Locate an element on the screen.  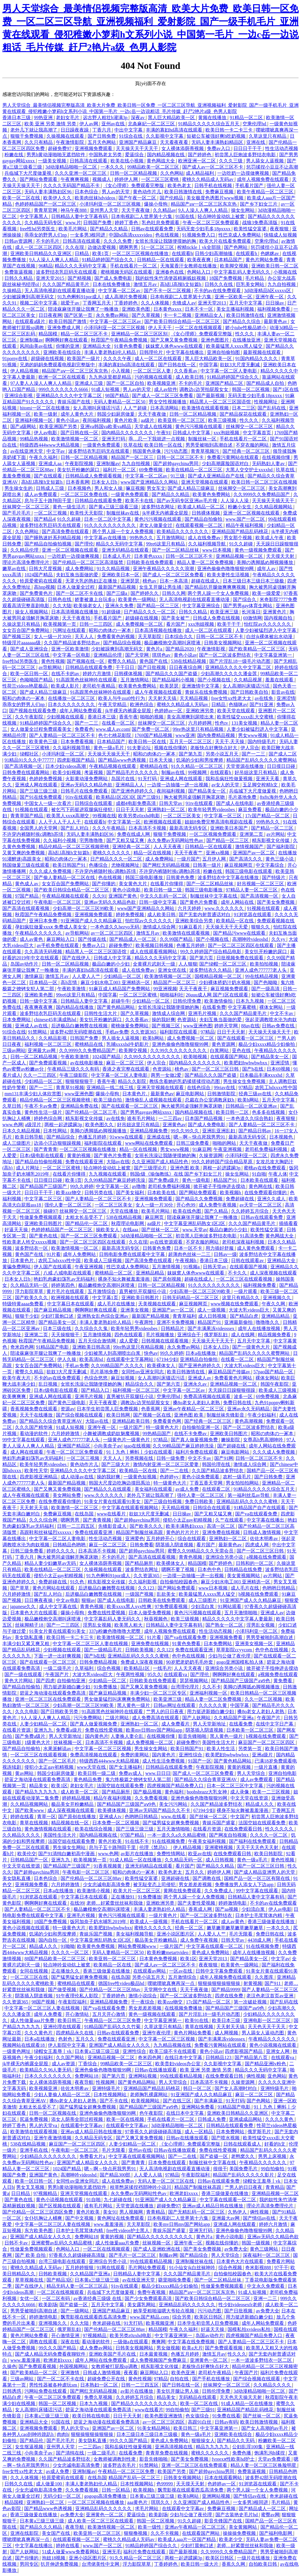
精品综合久久 is located at coordinates (140, 1384).